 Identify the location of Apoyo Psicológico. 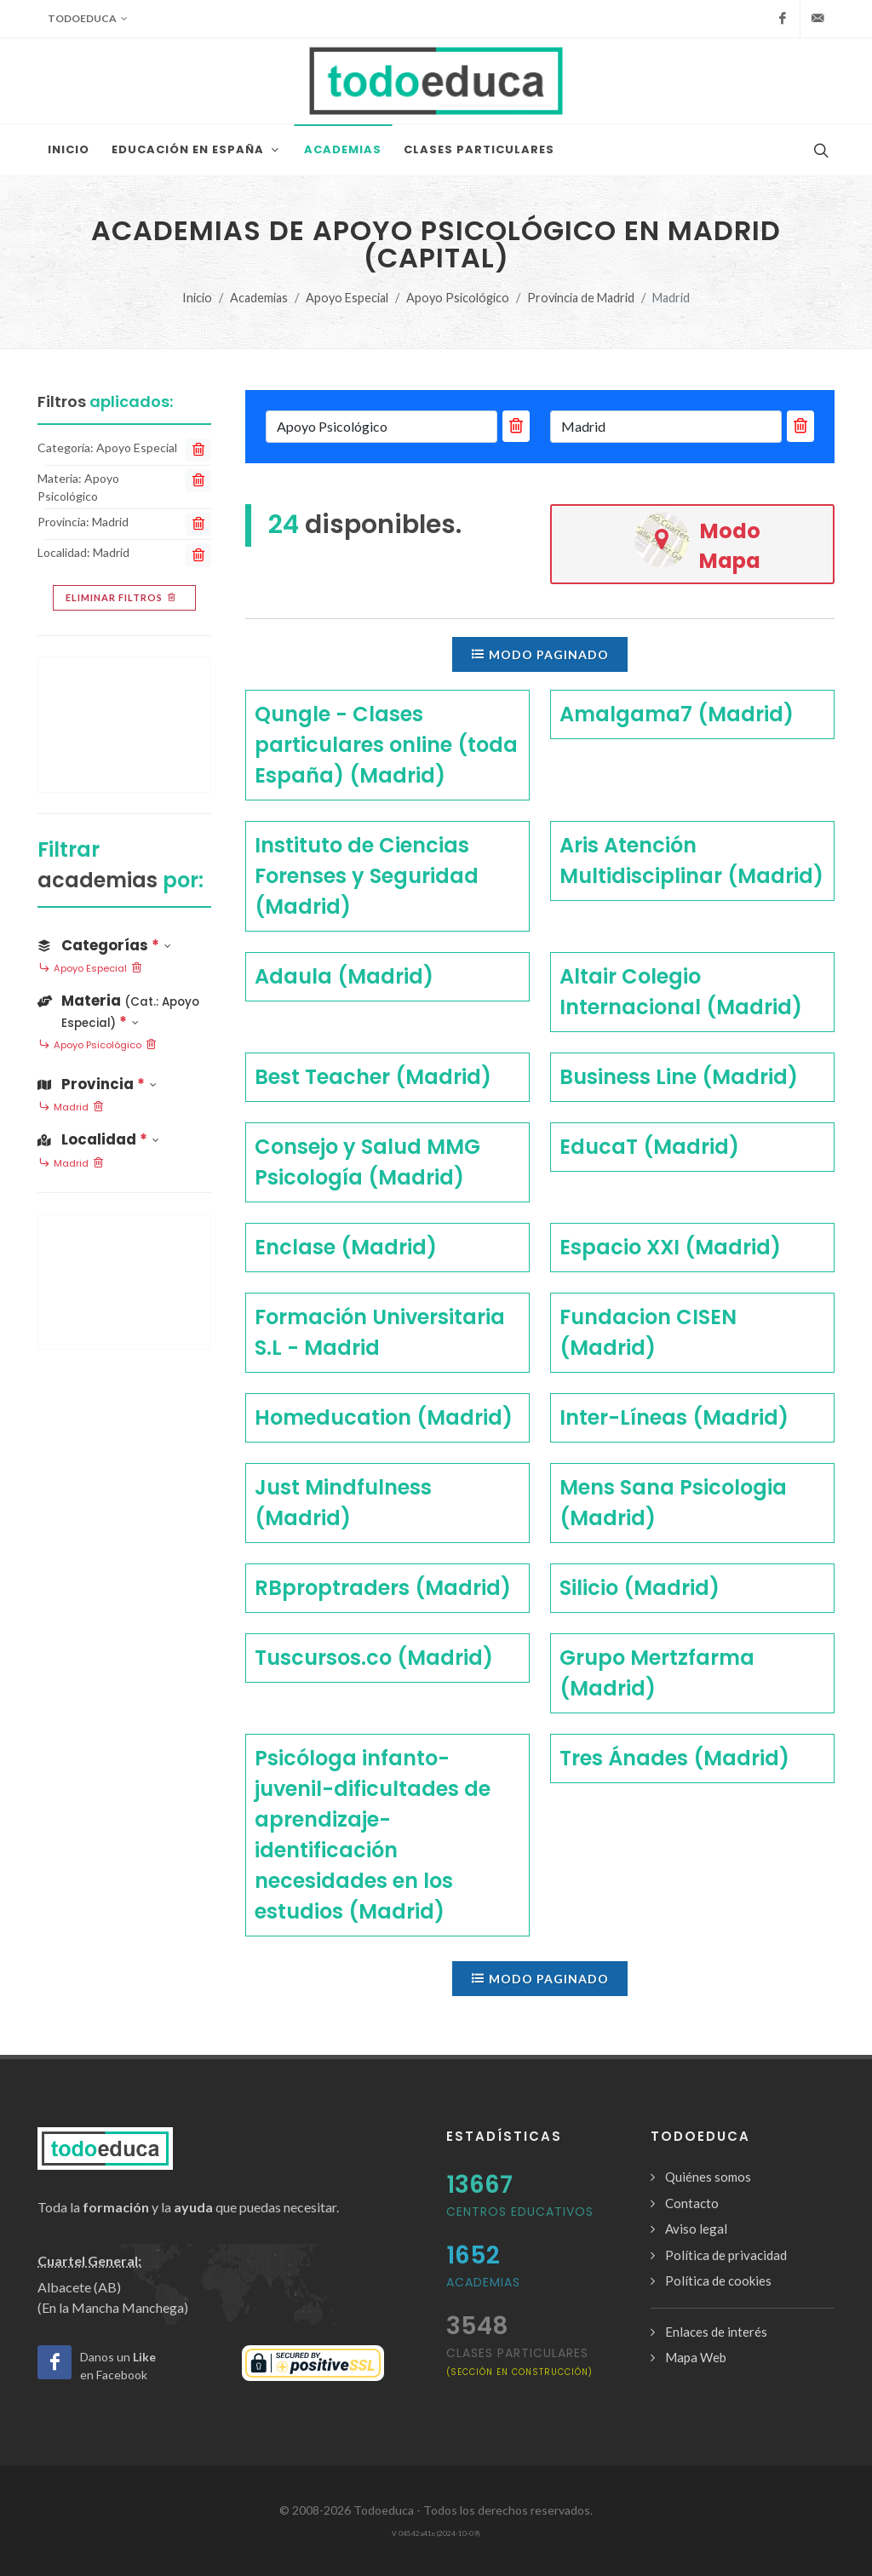
(457, 297).